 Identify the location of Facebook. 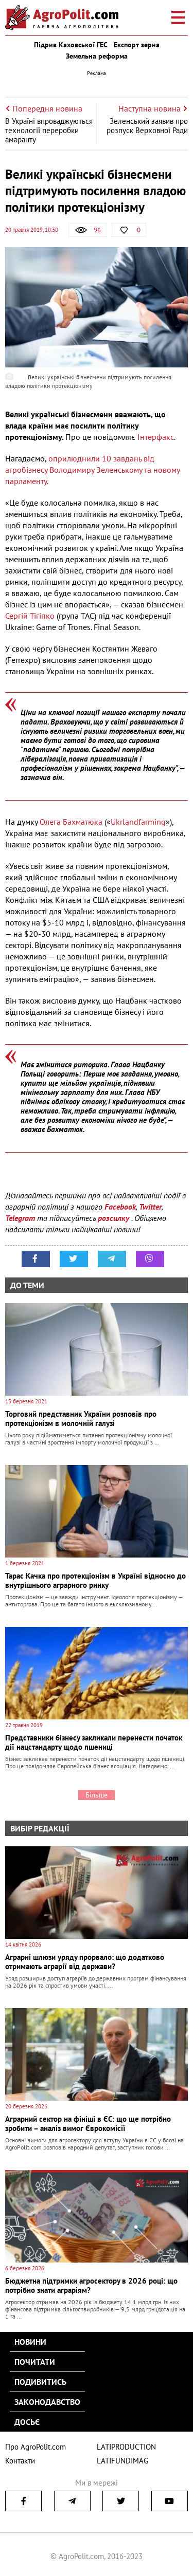
(120, 1206).